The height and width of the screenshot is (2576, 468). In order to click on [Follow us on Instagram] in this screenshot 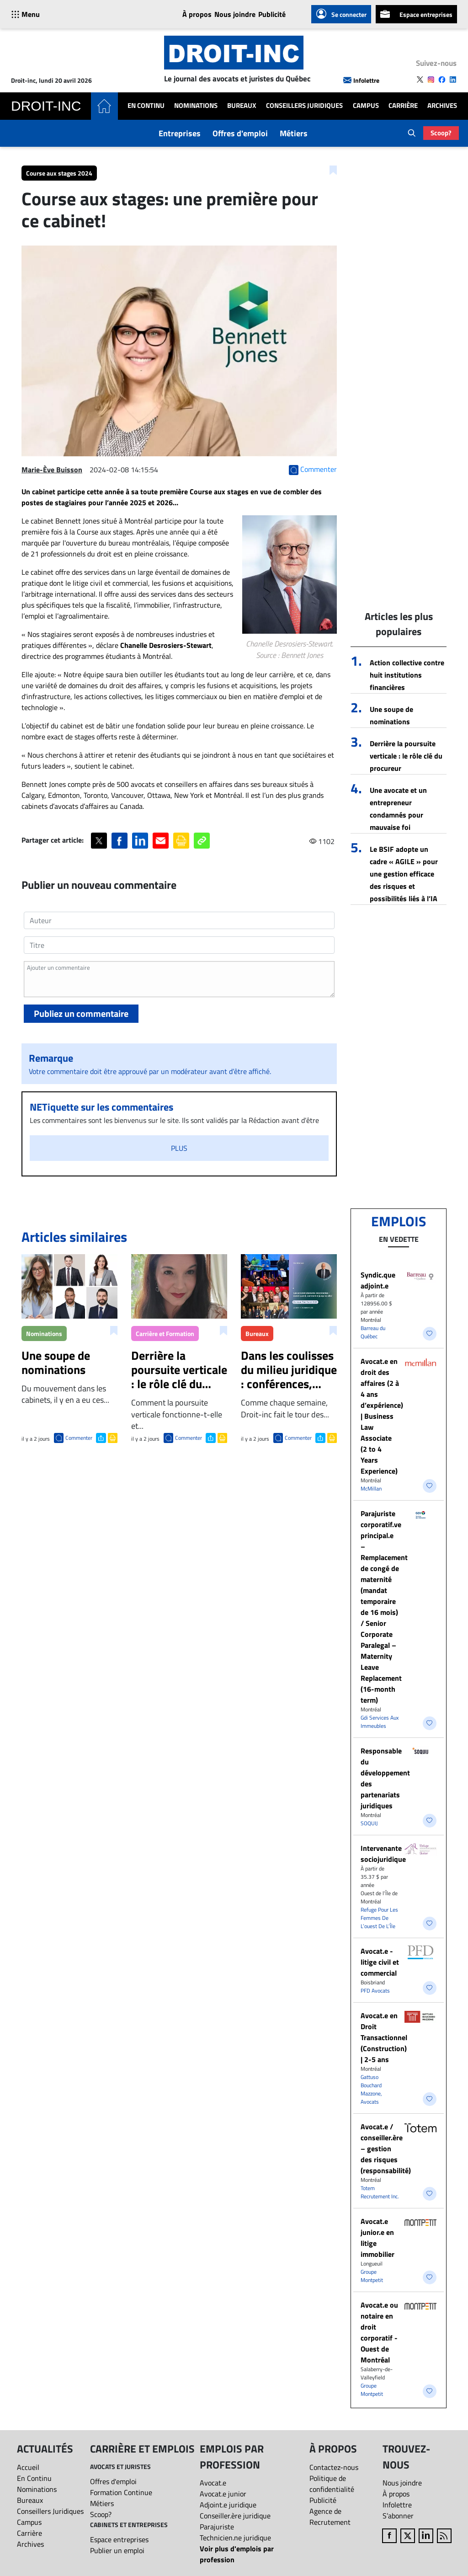, I will do `click(431, 79)`.